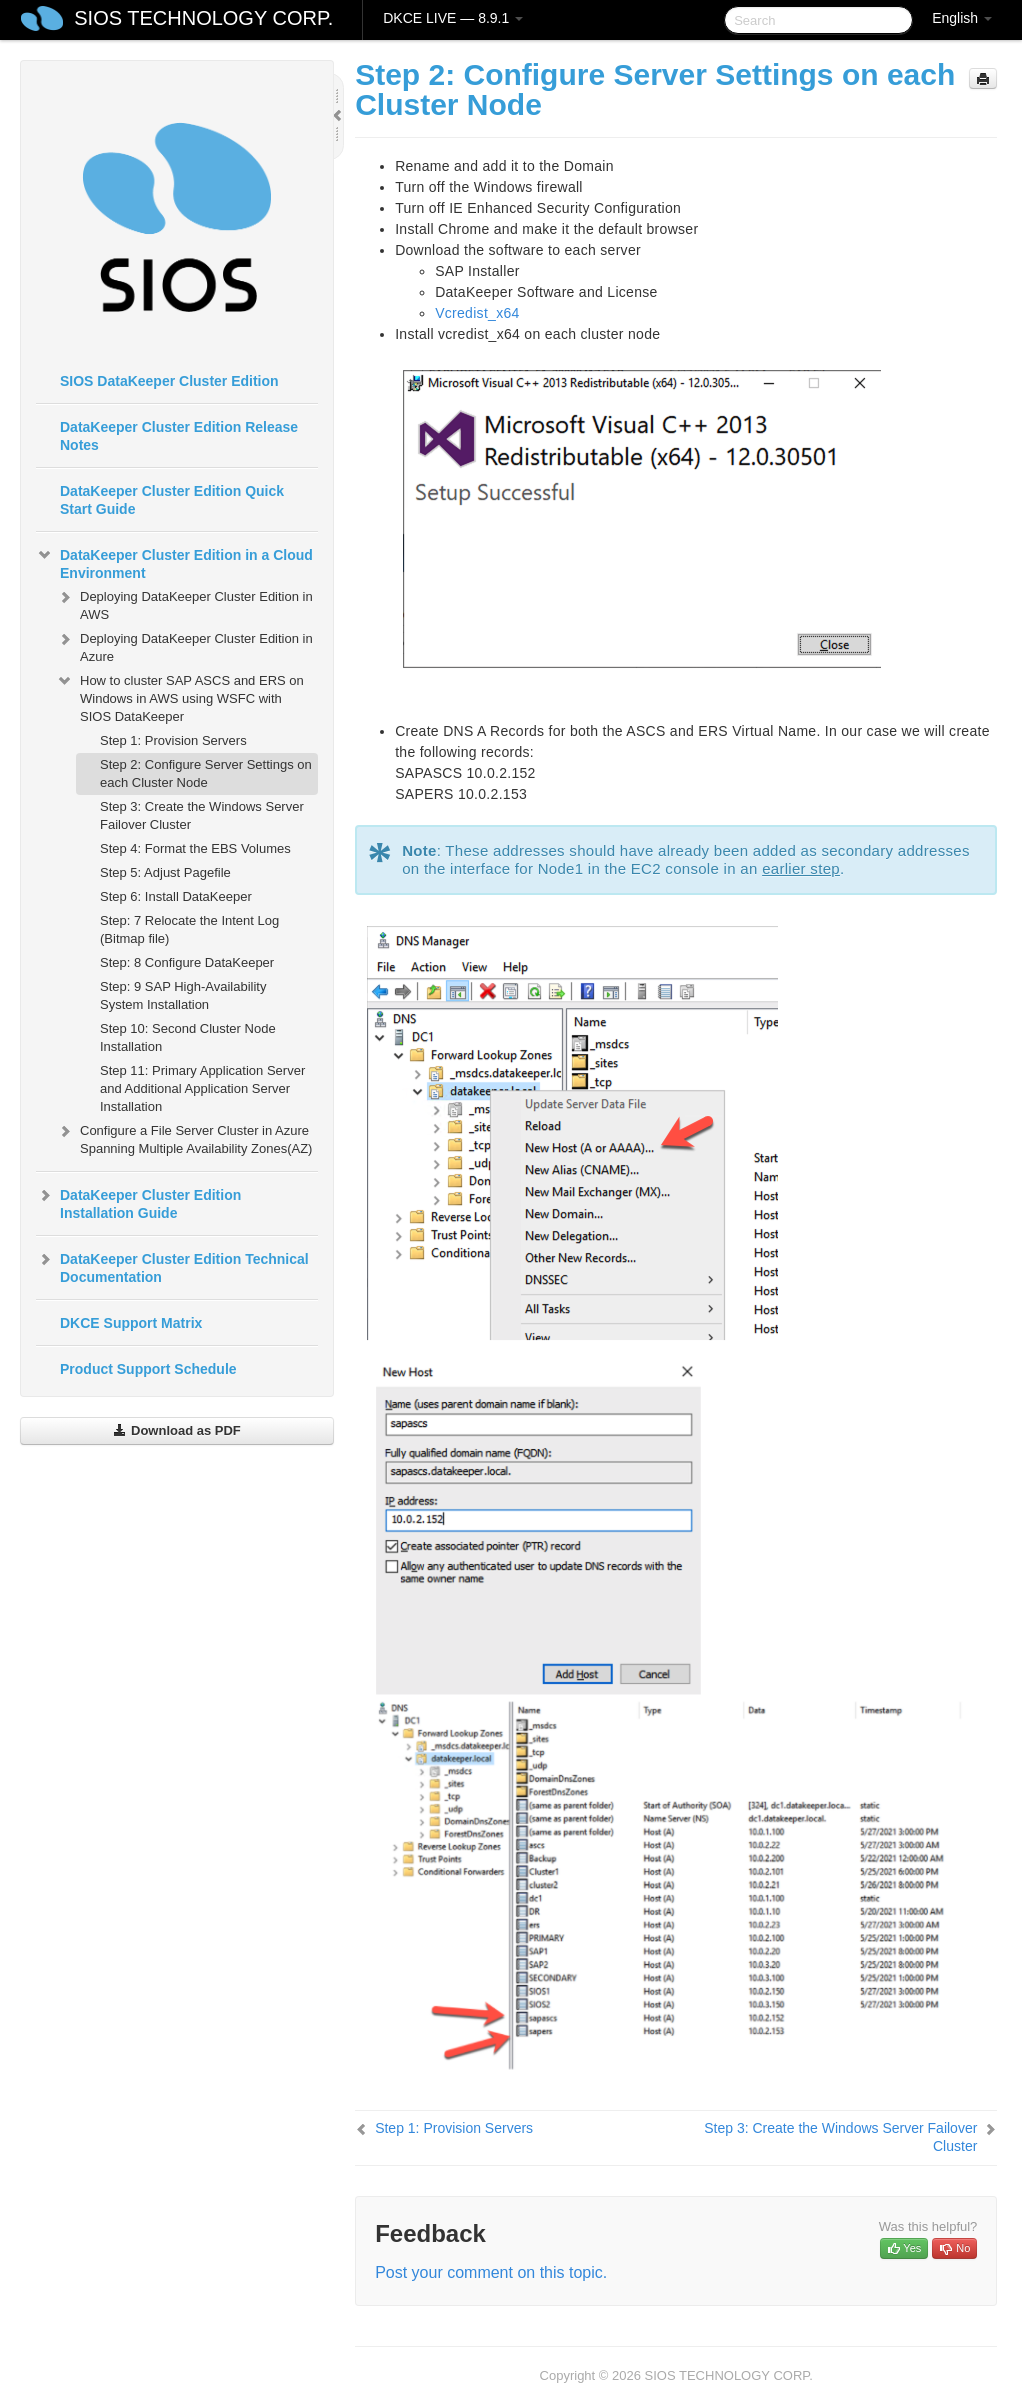 Image resolution: width=1022 pixels, height=2405 pixels. I want to click on Step 3: Create the Windows Server Failover Cluster, so click(202, 815).